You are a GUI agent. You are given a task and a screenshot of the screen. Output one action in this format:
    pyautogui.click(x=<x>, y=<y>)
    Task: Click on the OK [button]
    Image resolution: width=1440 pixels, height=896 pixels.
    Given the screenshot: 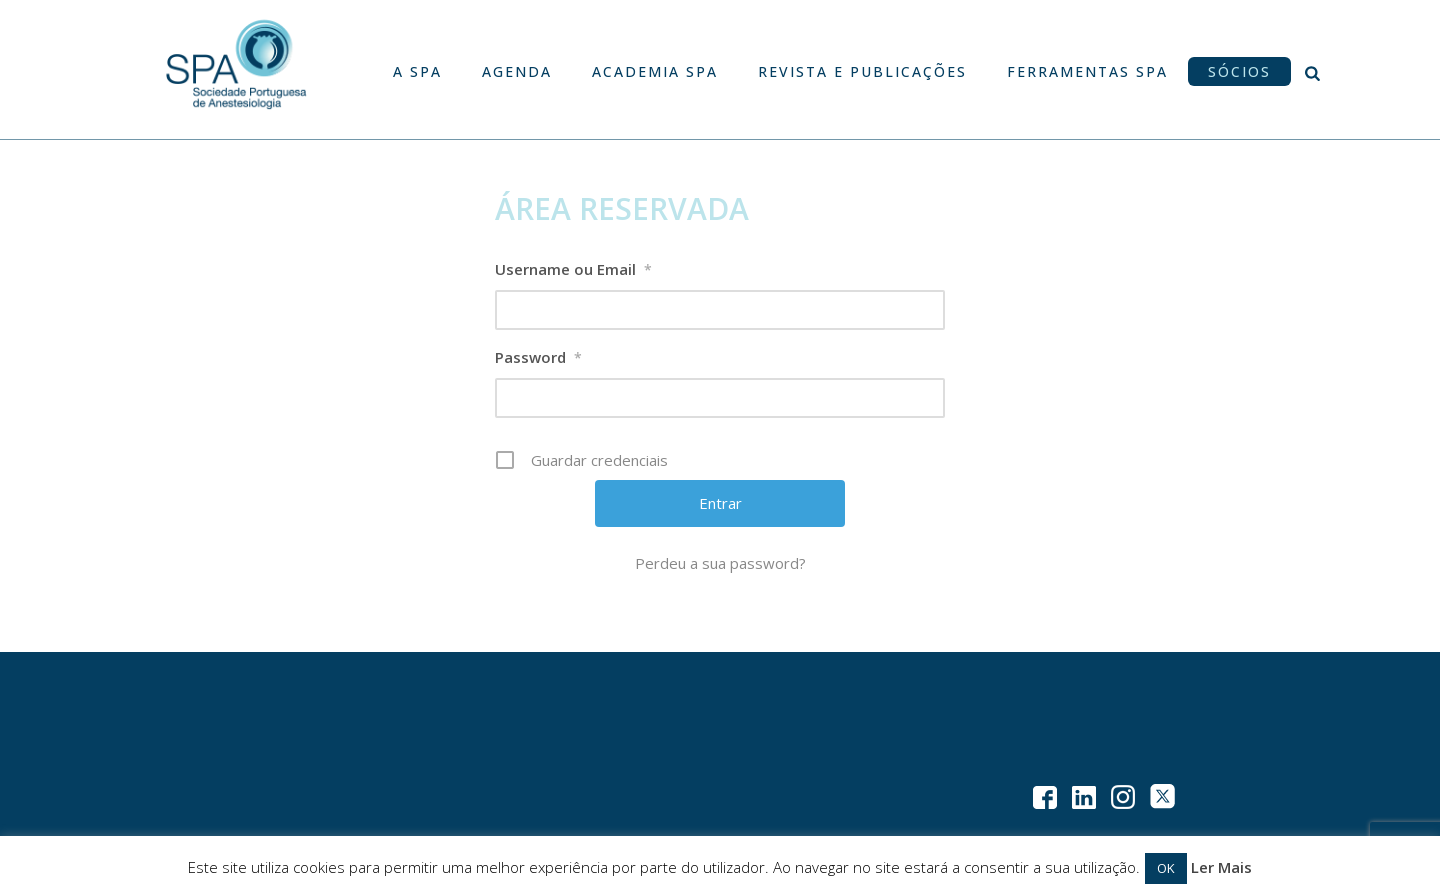 What is the action you would take?
    pyautogui.click(x=1166, y=868)
    